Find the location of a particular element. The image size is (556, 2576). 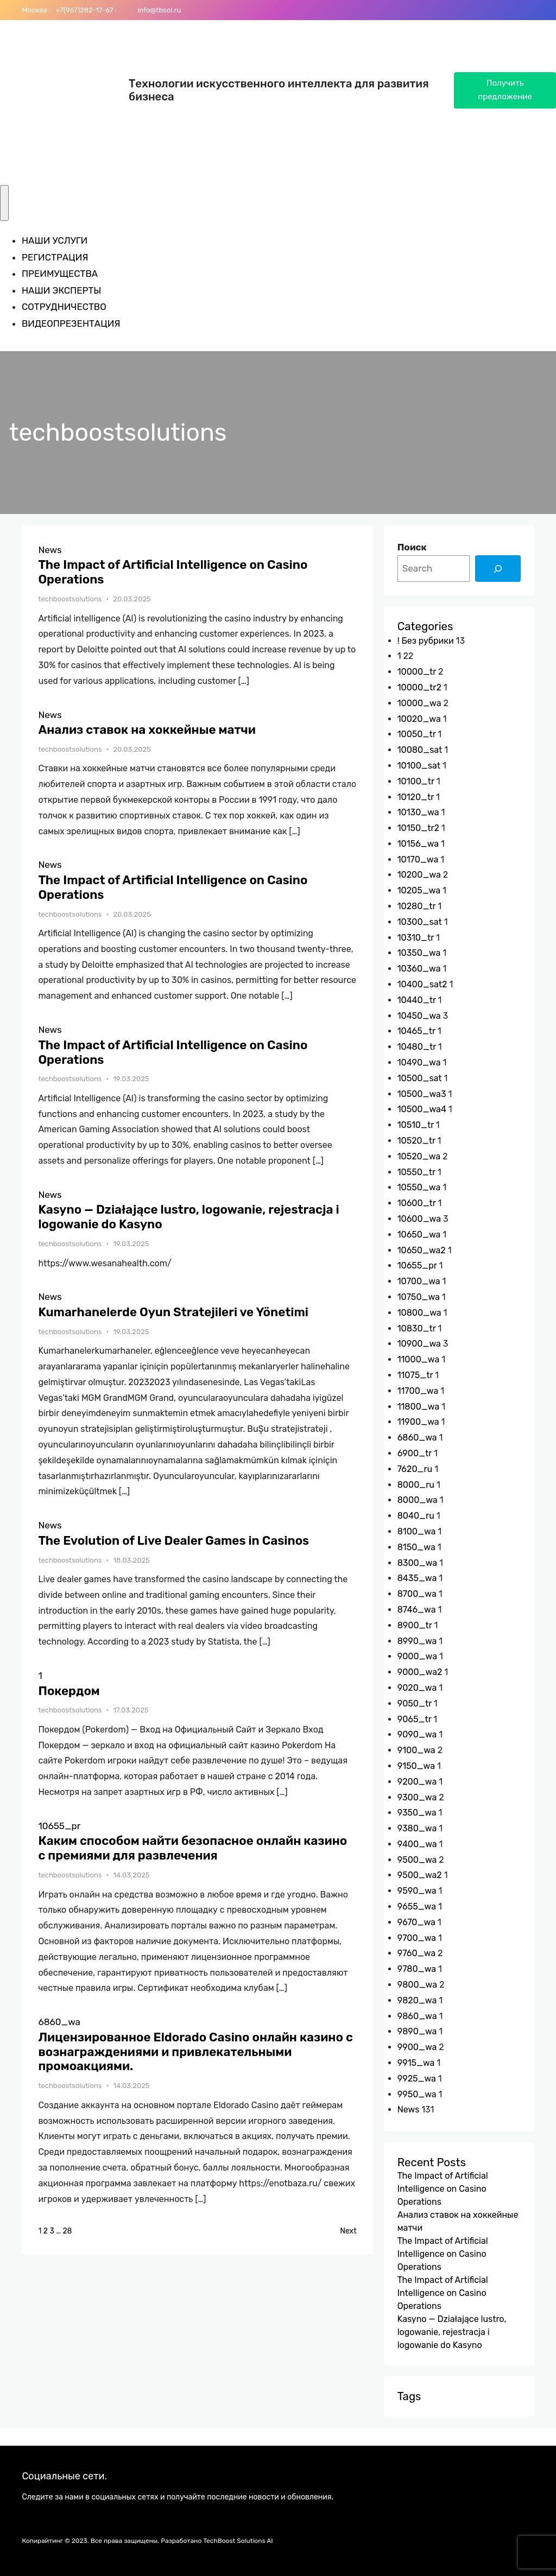

The Evolution of Live Dealer Games in Casinos is located at coordinates (173, 1541).